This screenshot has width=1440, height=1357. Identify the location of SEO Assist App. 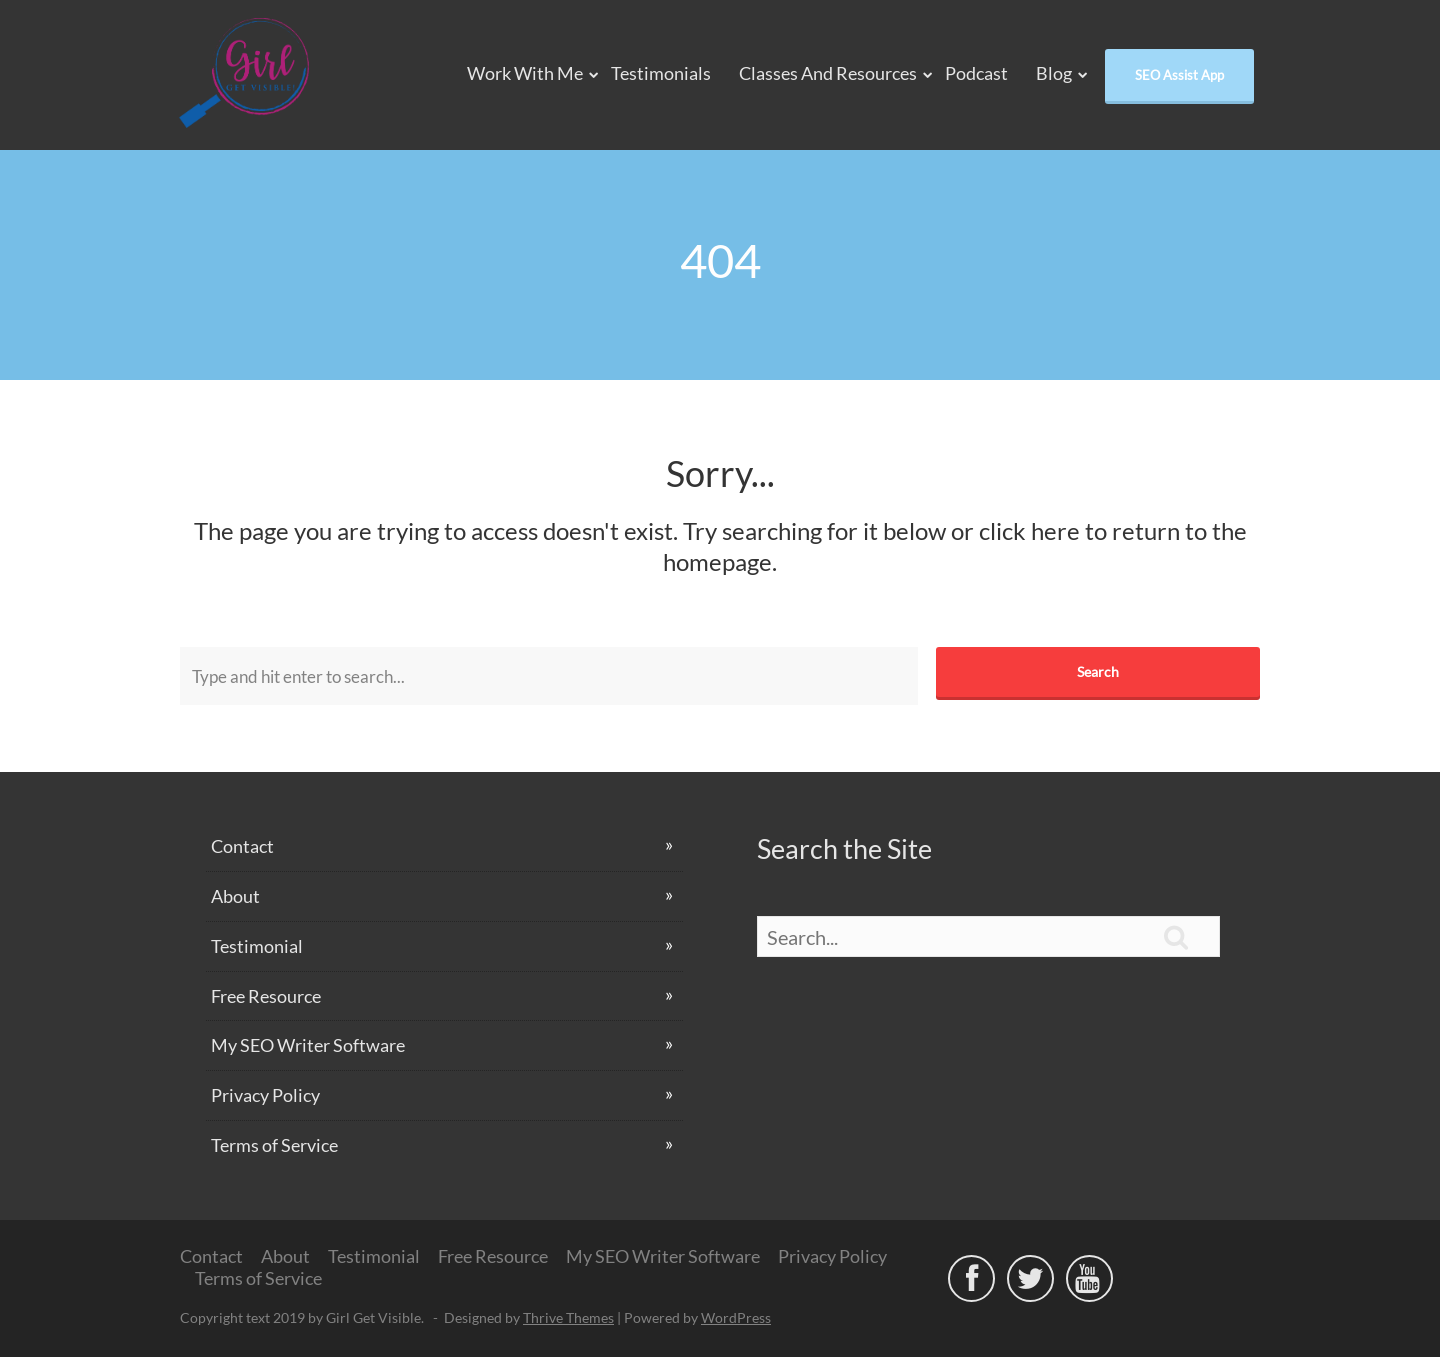
(1179, 75).